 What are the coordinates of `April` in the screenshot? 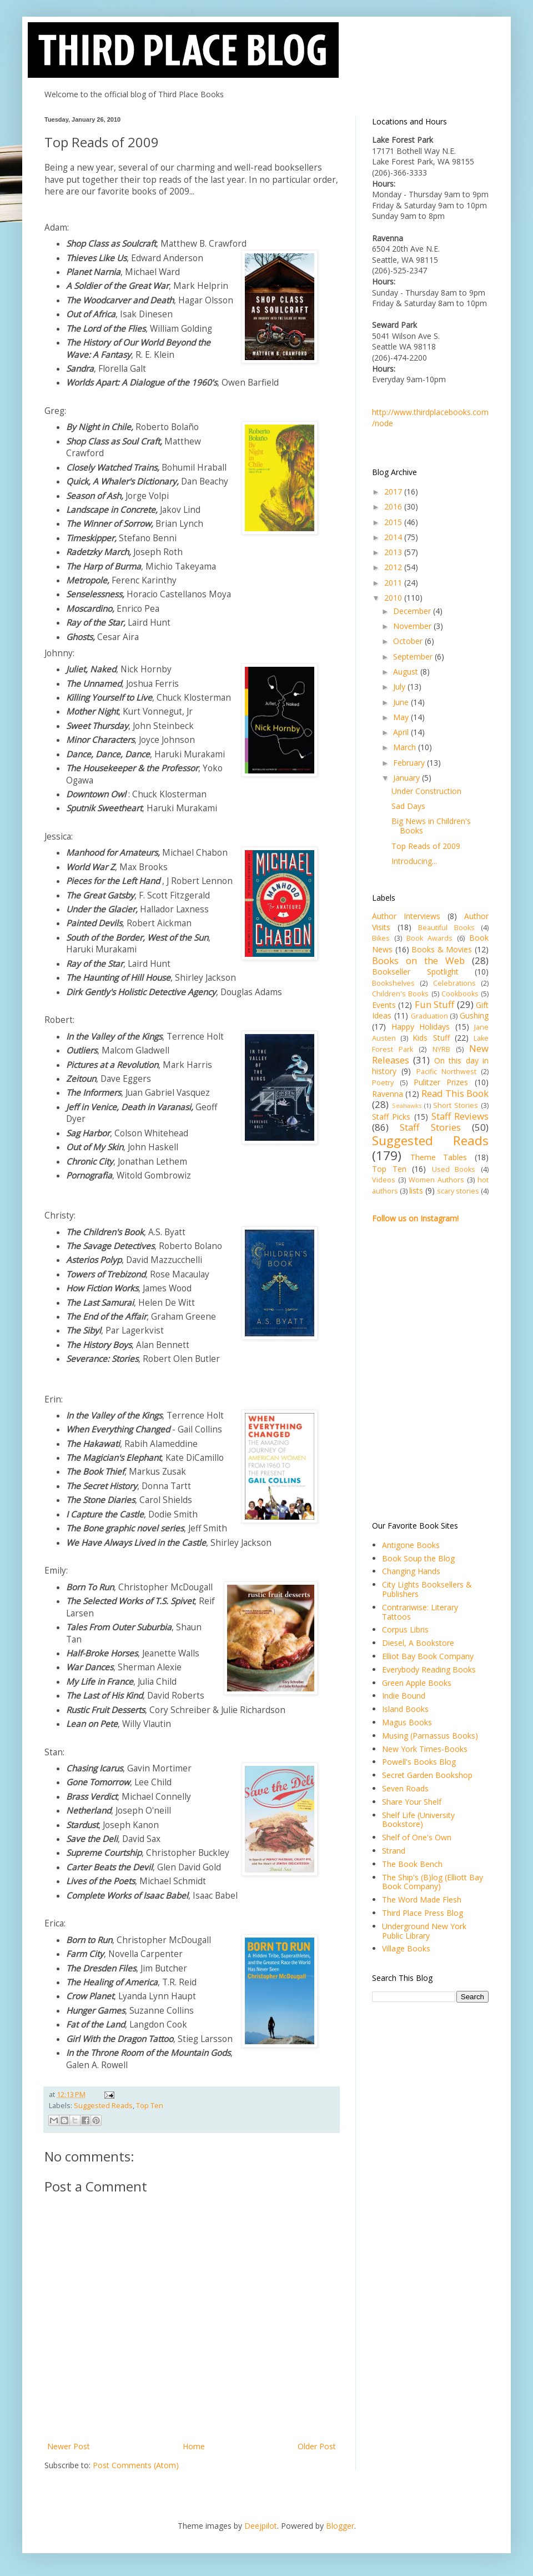 It's located at (402, 732).